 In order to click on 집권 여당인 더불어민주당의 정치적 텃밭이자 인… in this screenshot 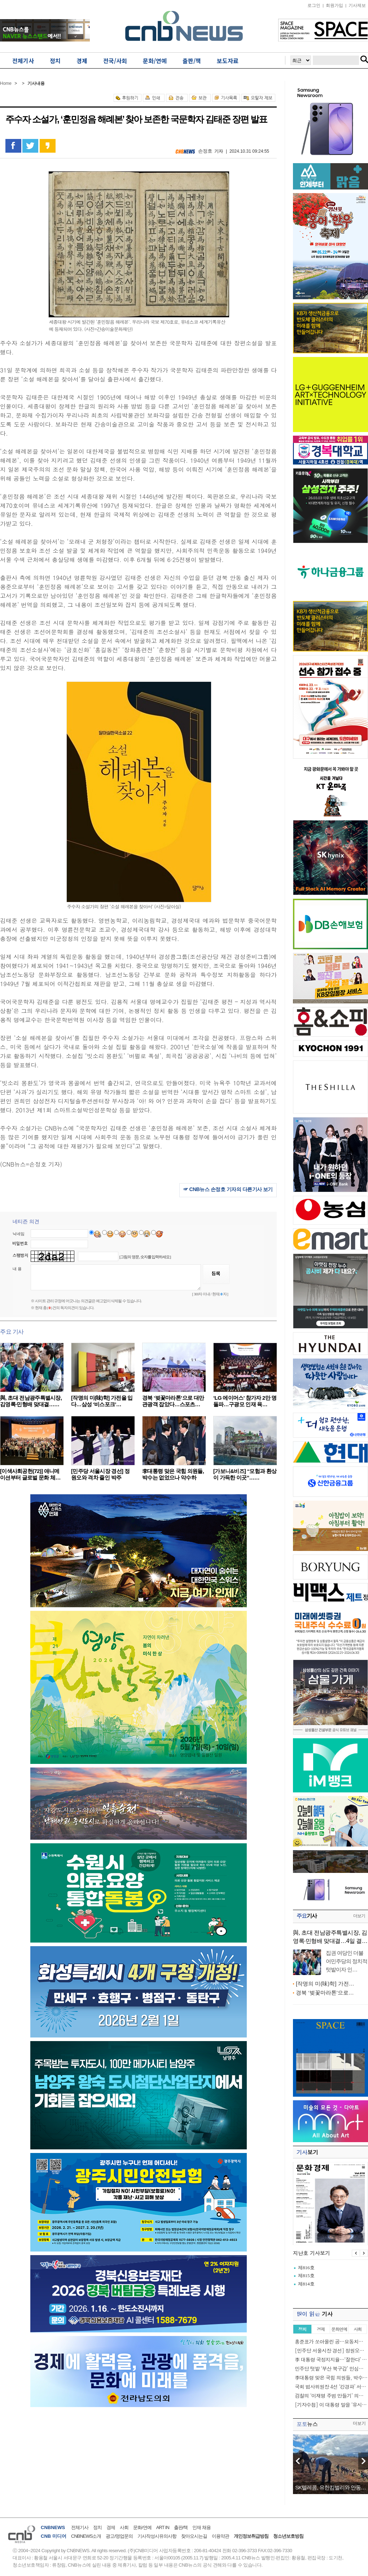, I will do `click(346, 1961)`.